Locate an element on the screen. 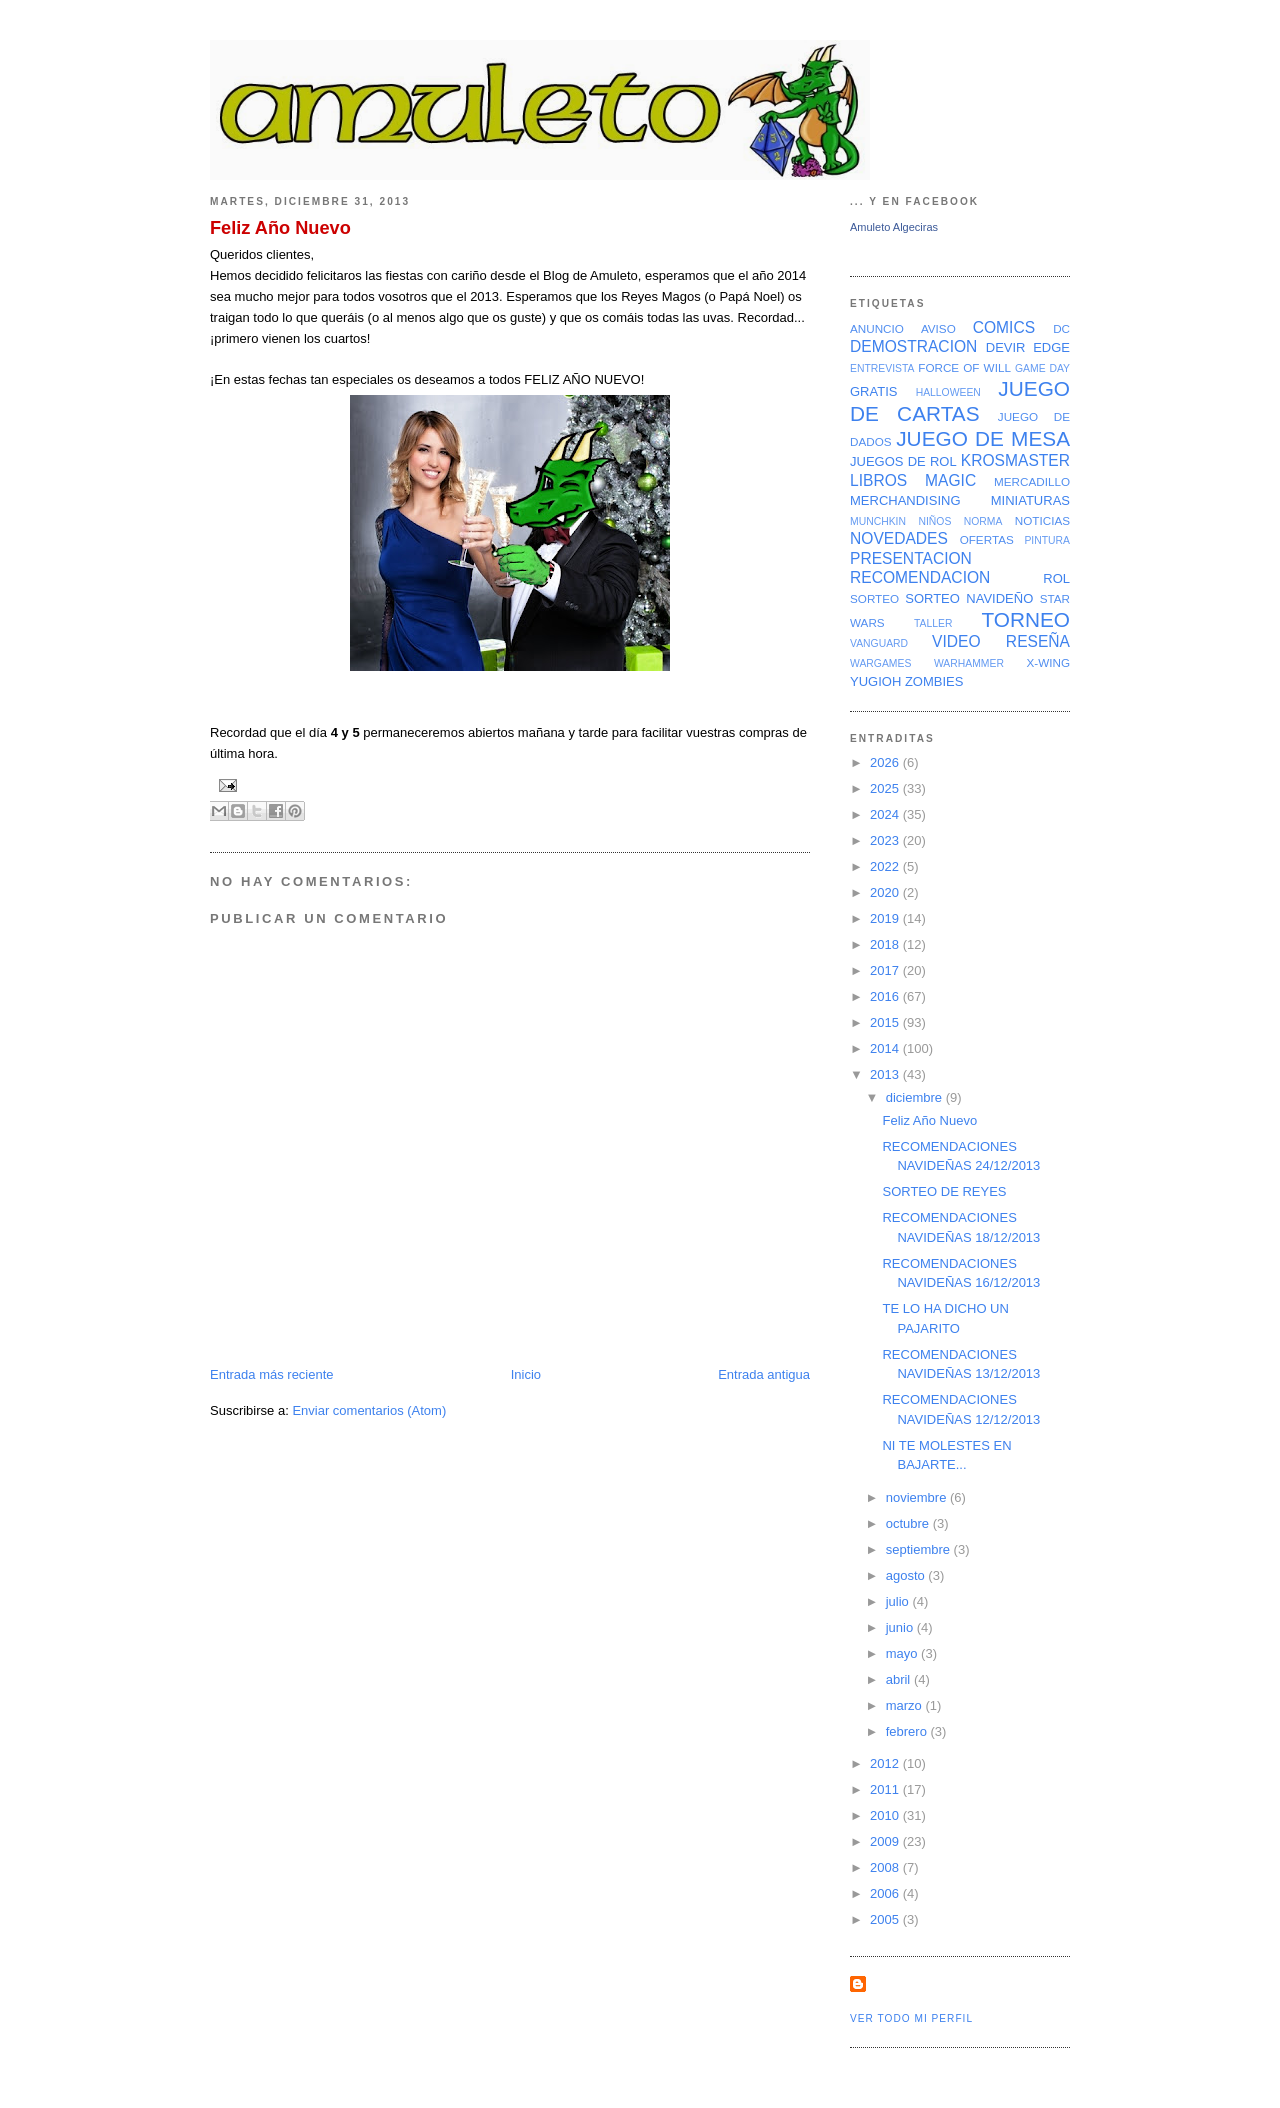 The width and height of the screenshot is (1280, 2108). 2008 is located at coordinates (886, 1867).